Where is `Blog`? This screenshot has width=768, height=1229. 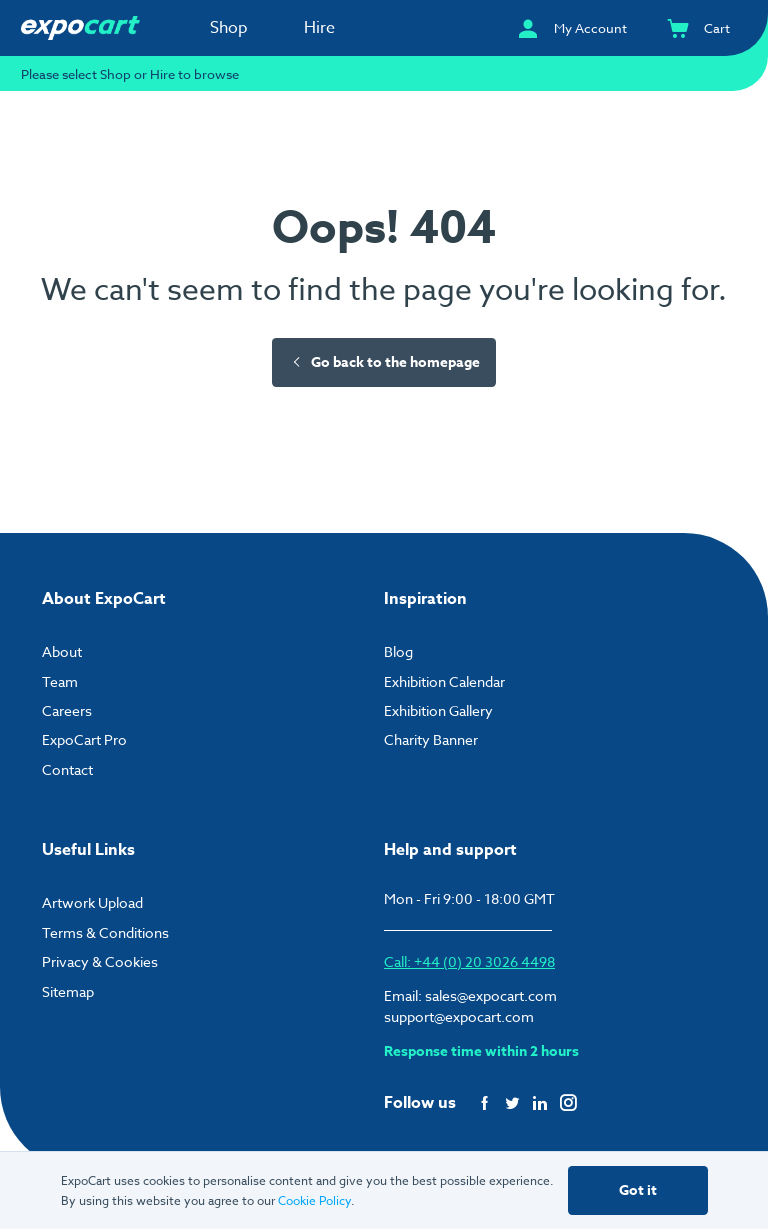 Blog is located at coordinates (398, 651).